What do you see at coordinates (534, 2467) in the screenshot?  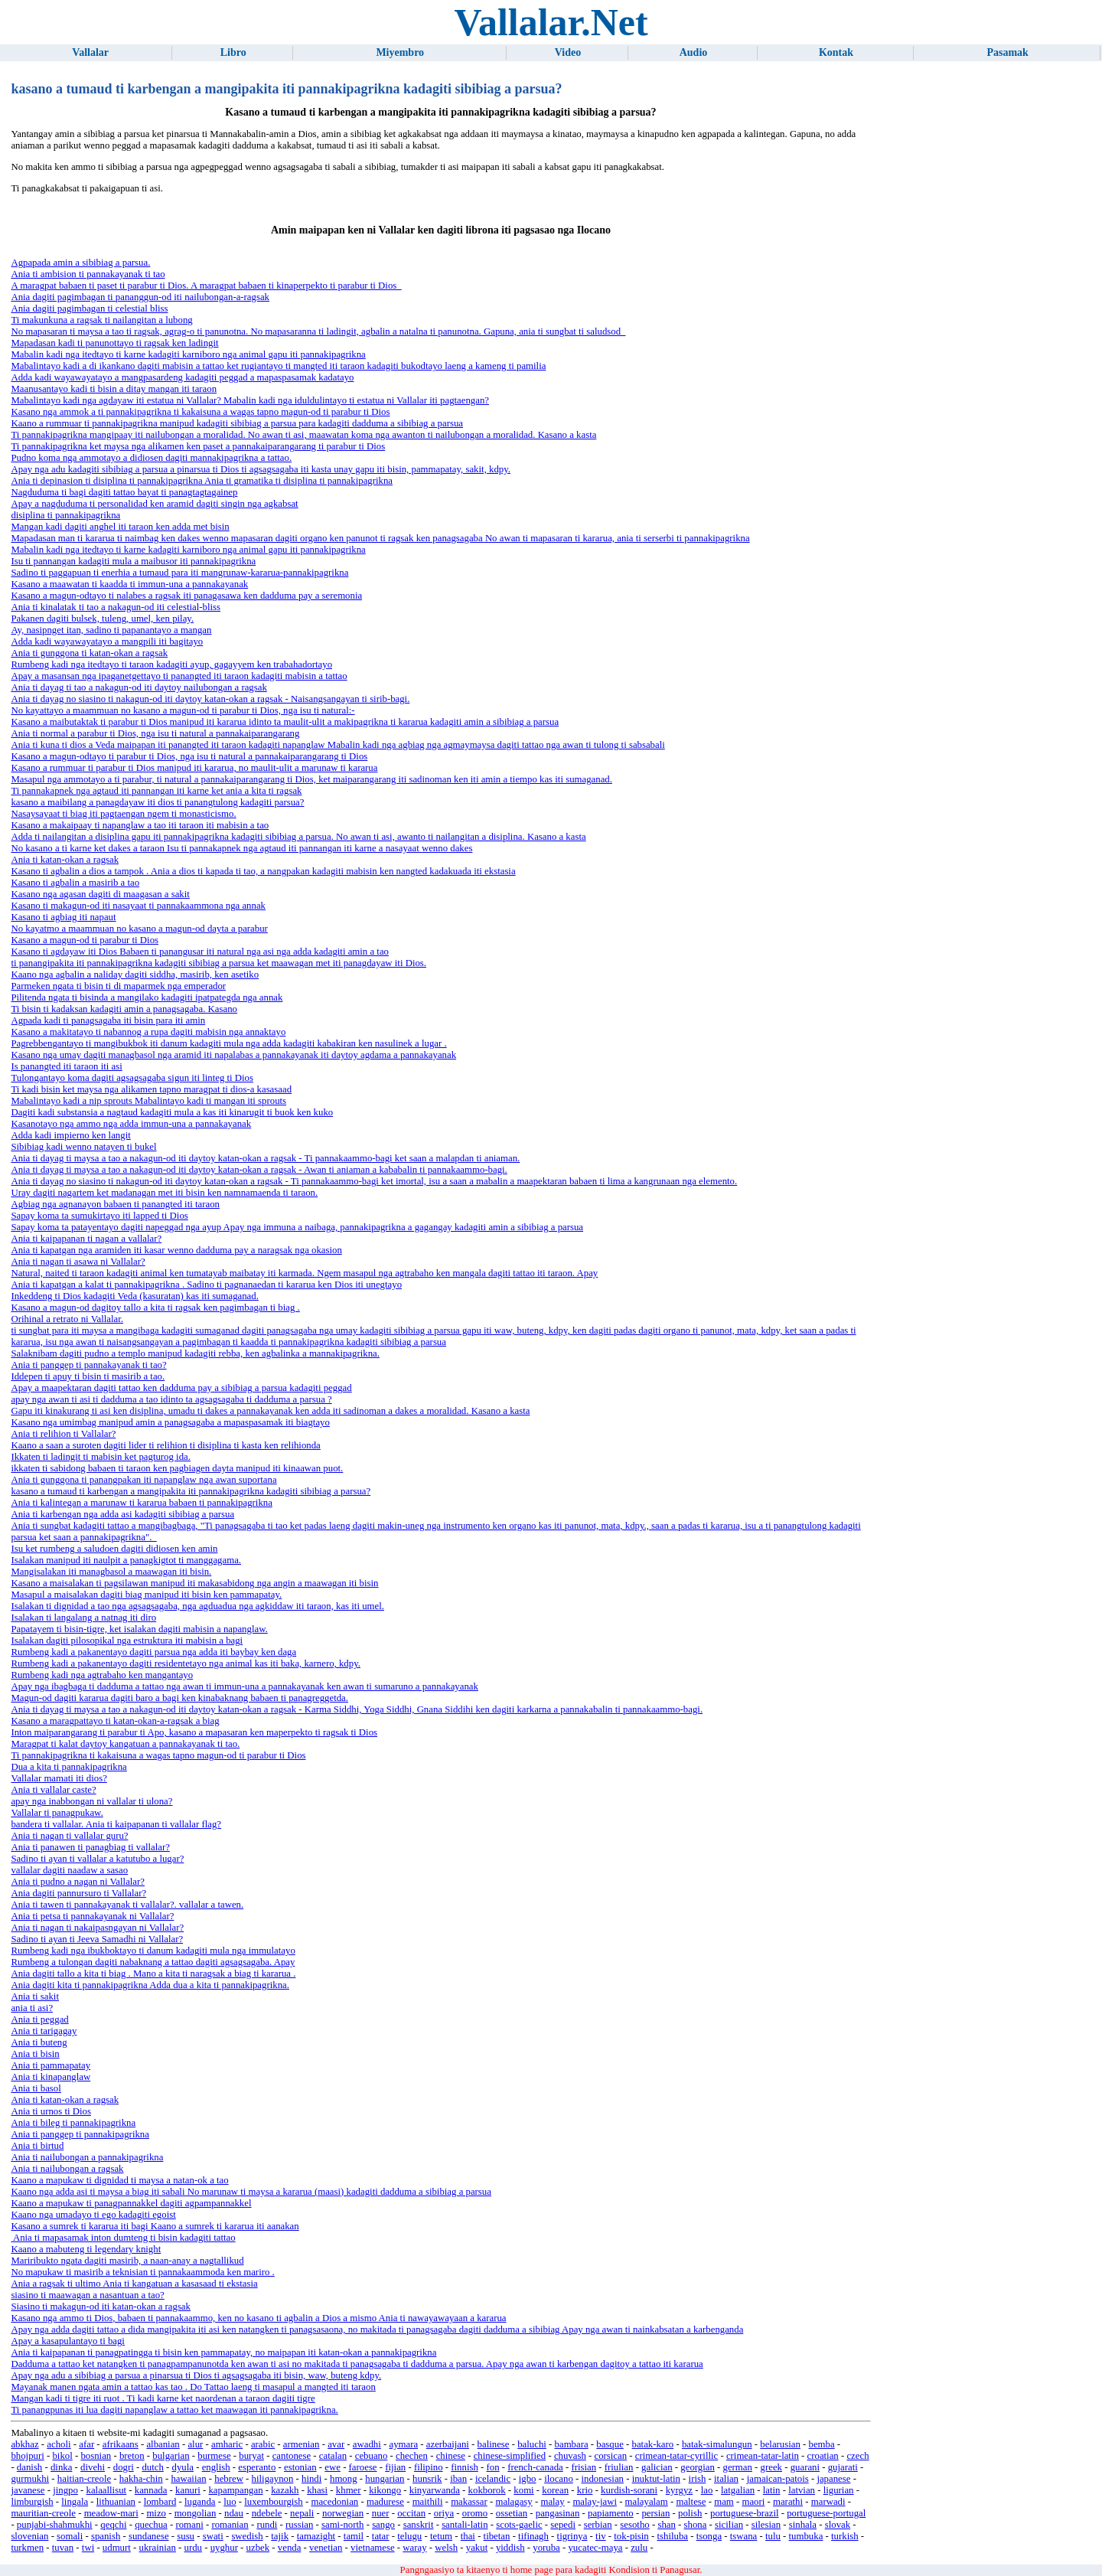 I see `french-canada` at bounding box center [534, 2467].